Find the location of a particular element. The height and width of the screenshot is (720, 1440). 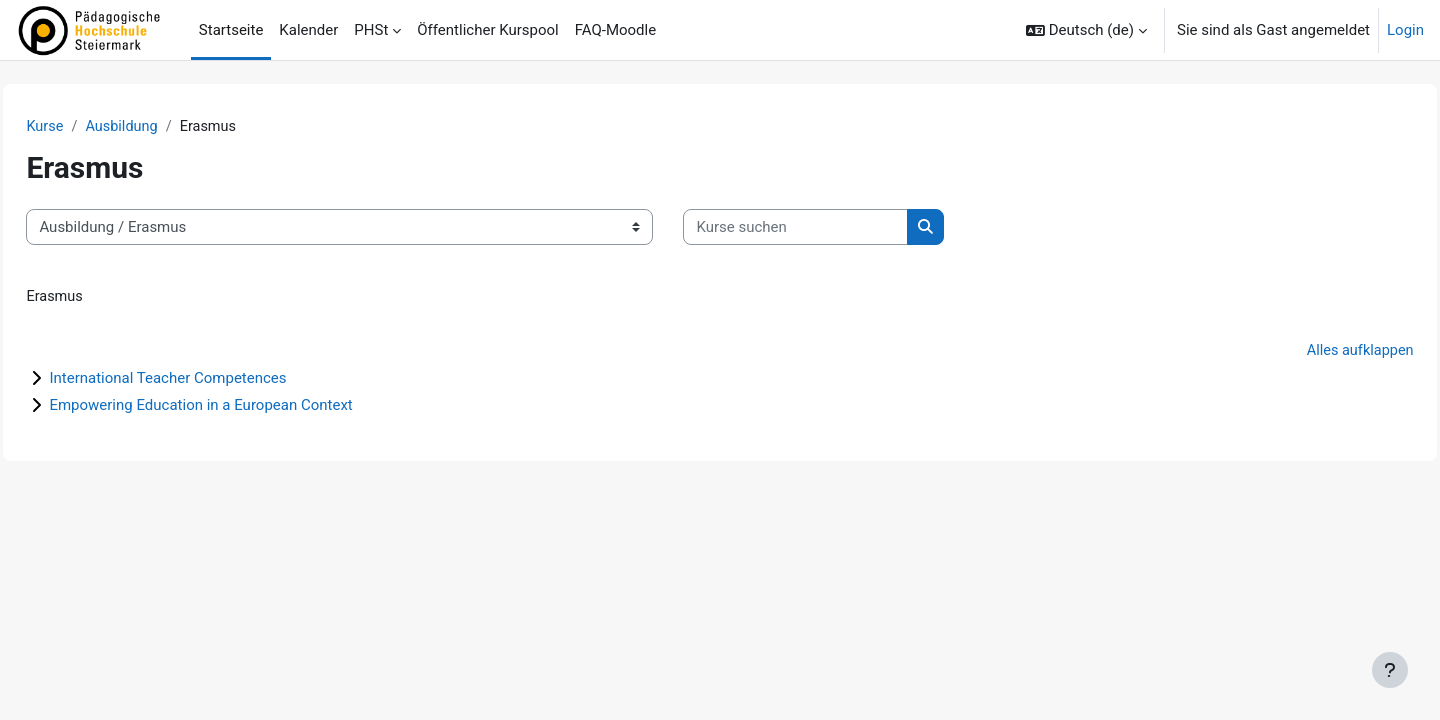

Kalender [menuitem] is located at coordinates (308, 30).